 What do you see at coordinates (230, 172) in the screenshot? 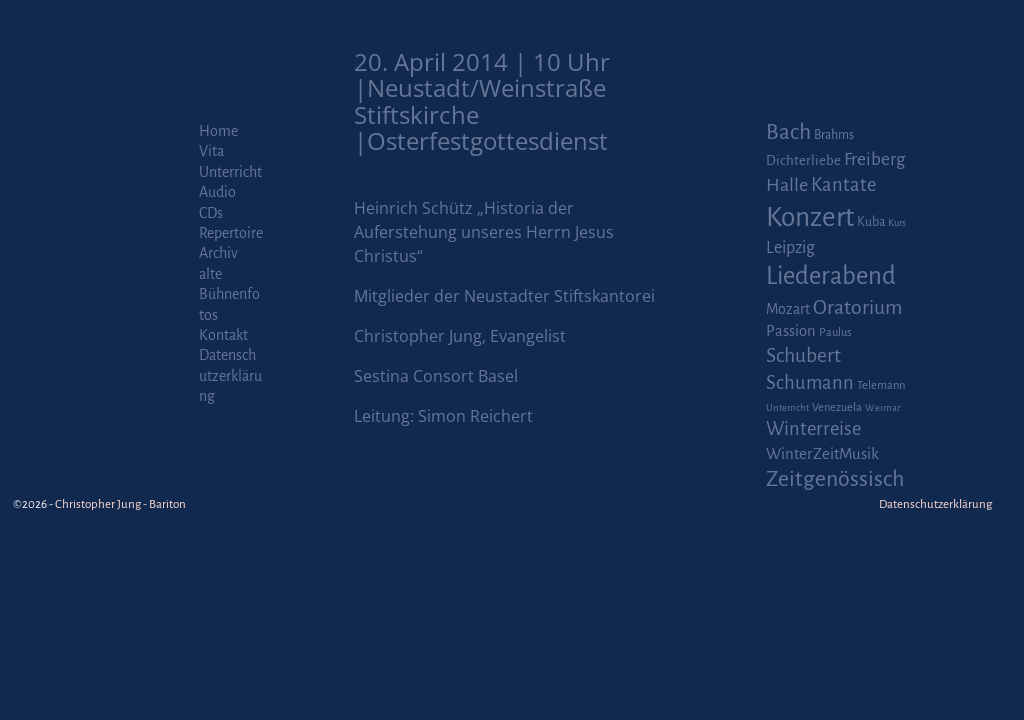
I see `Unterricht` at bounding box center [230, 172].